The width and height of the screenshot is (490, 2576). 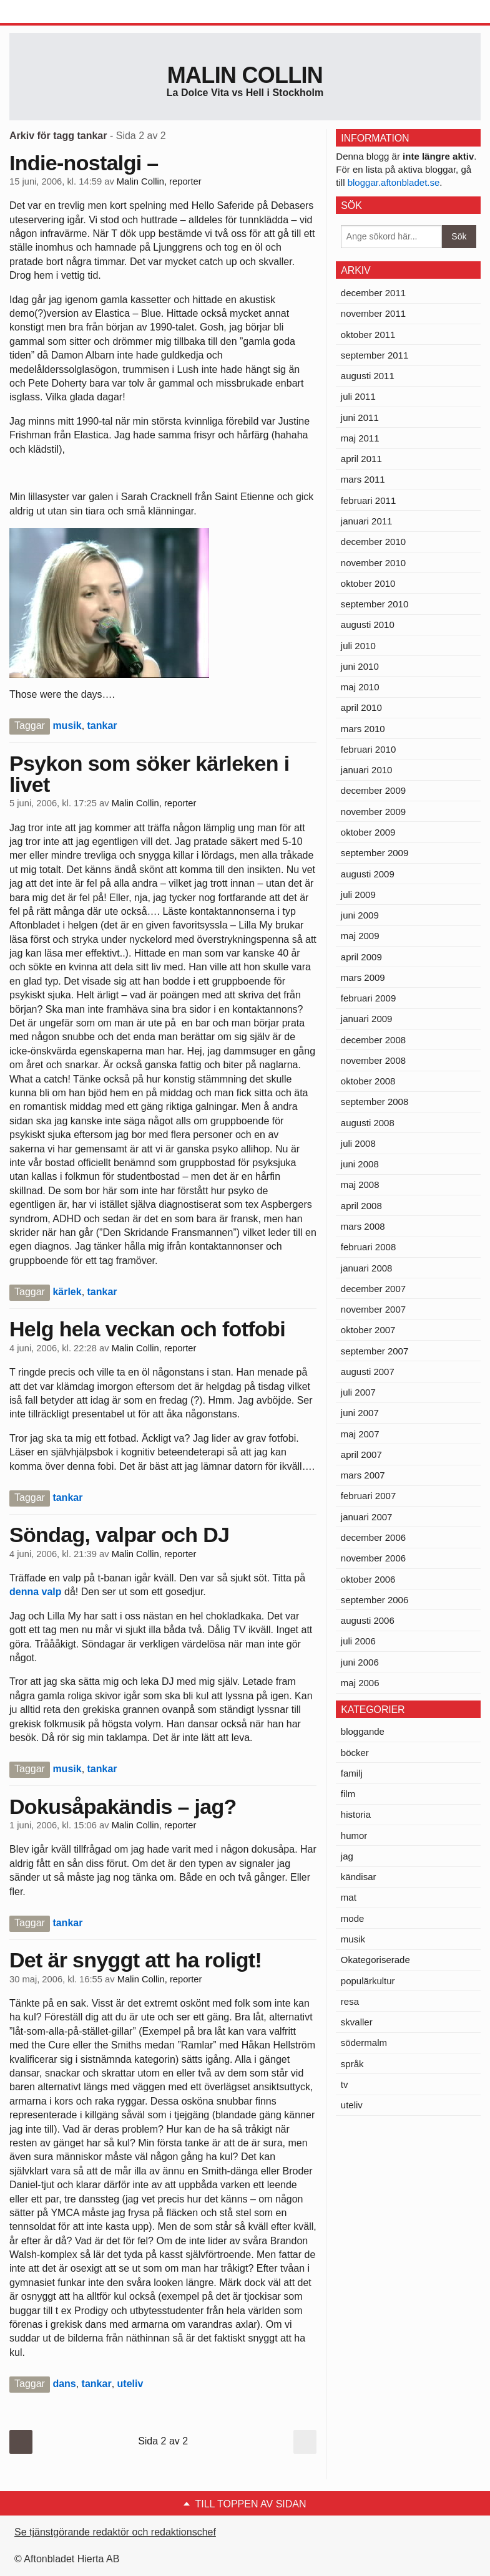 I want to click on juli 2008, so click(x=358, y=1143).